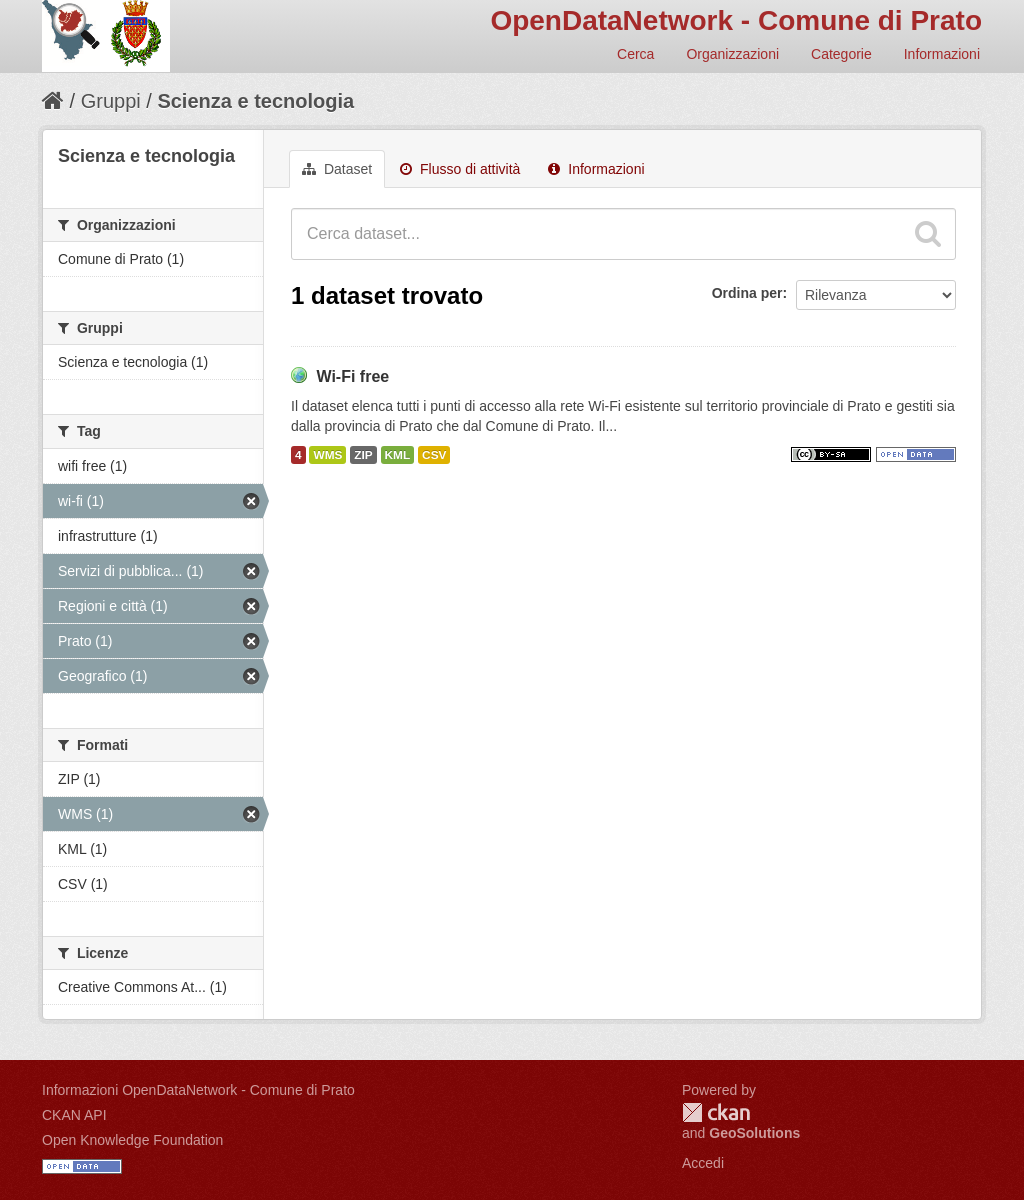 The image size is (1024, 1200). What do you see at coordinates (337, 169) in the screenshot?
I see `Dataset` at bounding box center [337, 169].